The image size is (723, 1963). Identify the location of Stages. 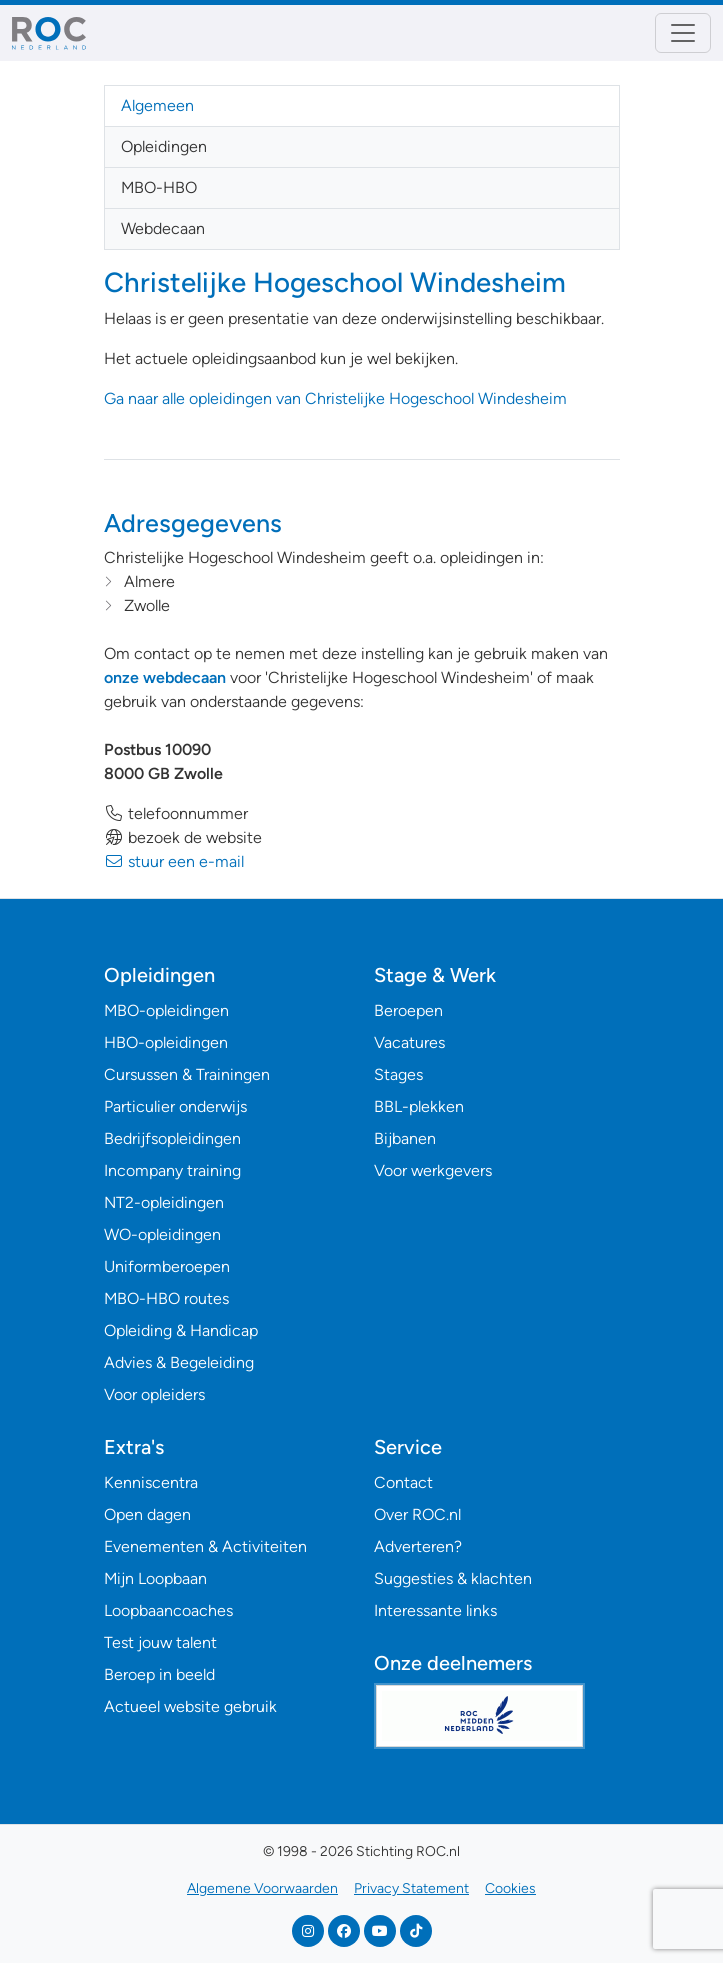
(398, 1074).